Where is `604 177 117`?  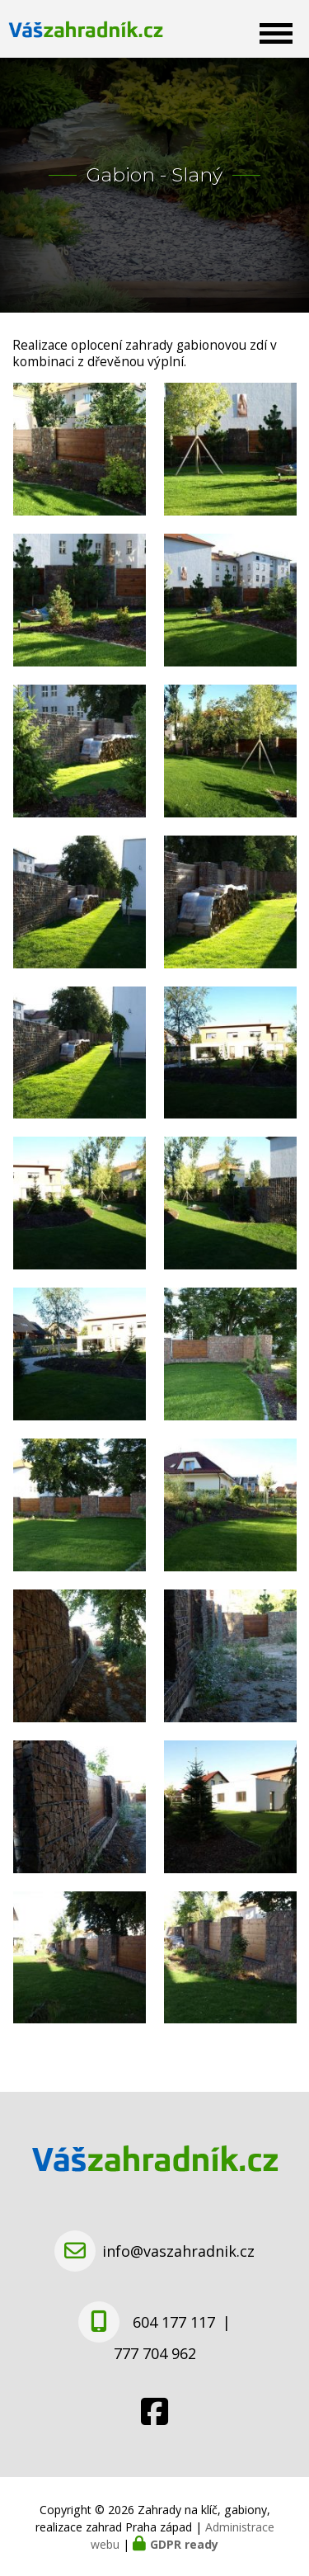 604 177 117 is located at coordinates (174, 2322).